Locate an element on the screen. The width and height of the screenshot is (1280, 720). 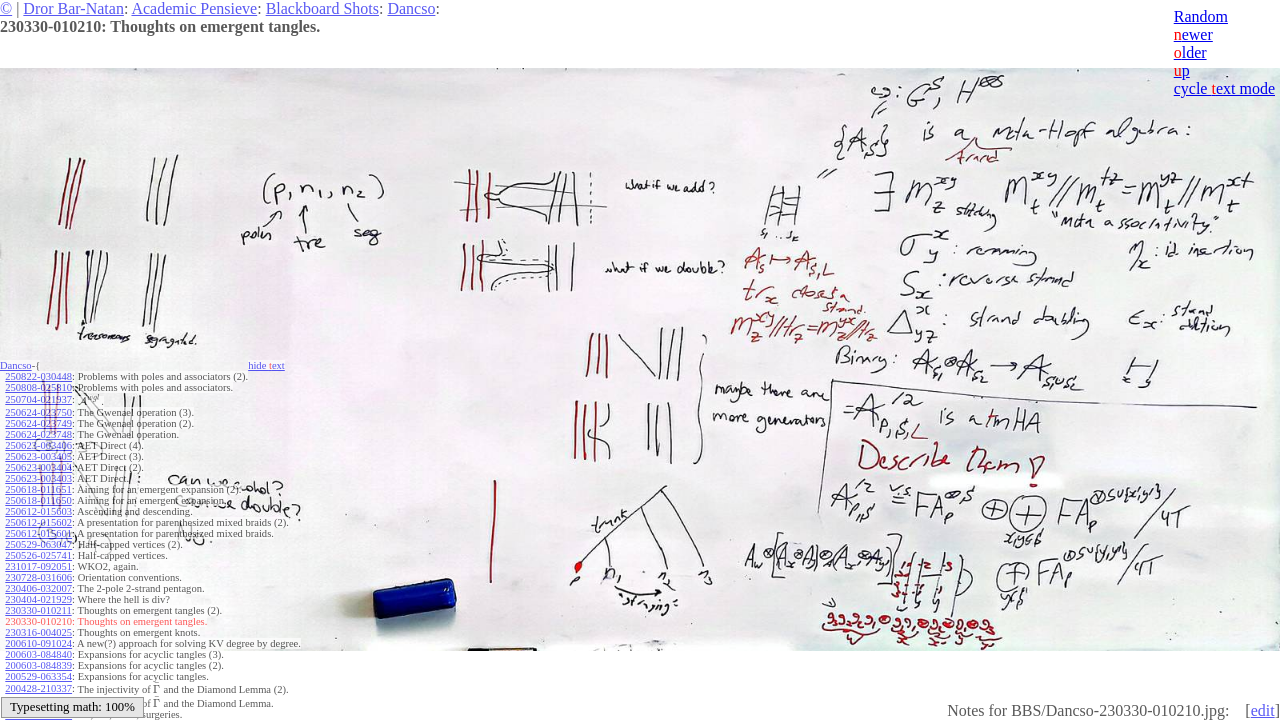
230316-004025 is located at coordinates (38, 632).